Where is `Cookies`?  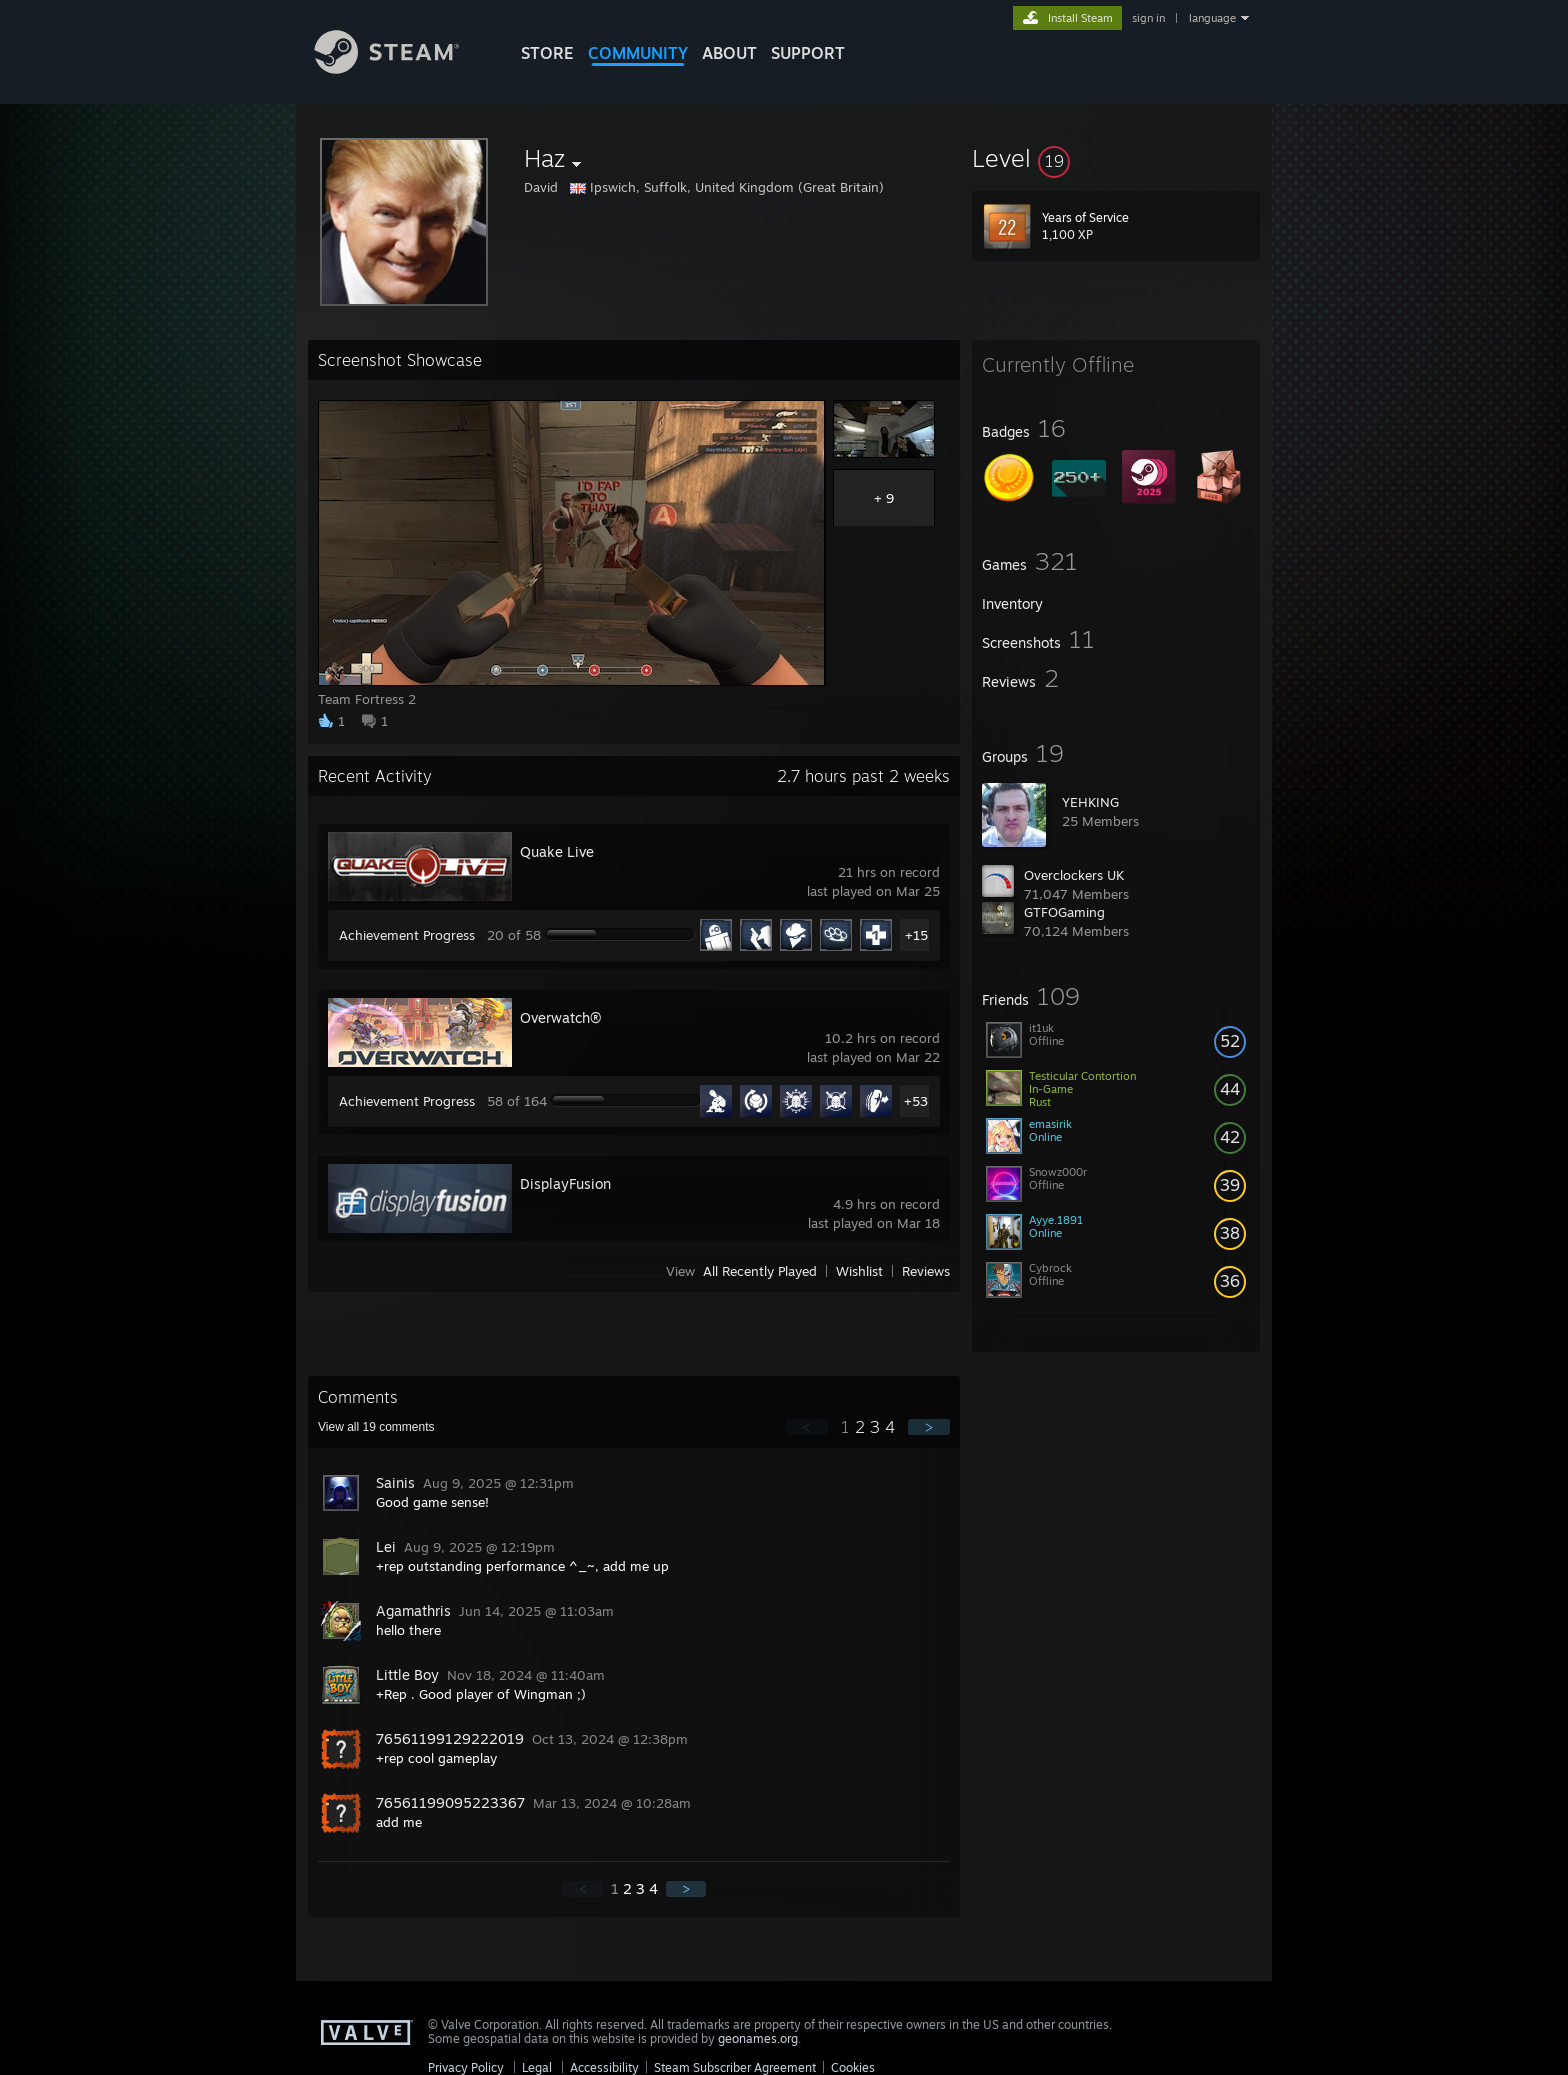
Cookies is located at coordinates (853, 2067).